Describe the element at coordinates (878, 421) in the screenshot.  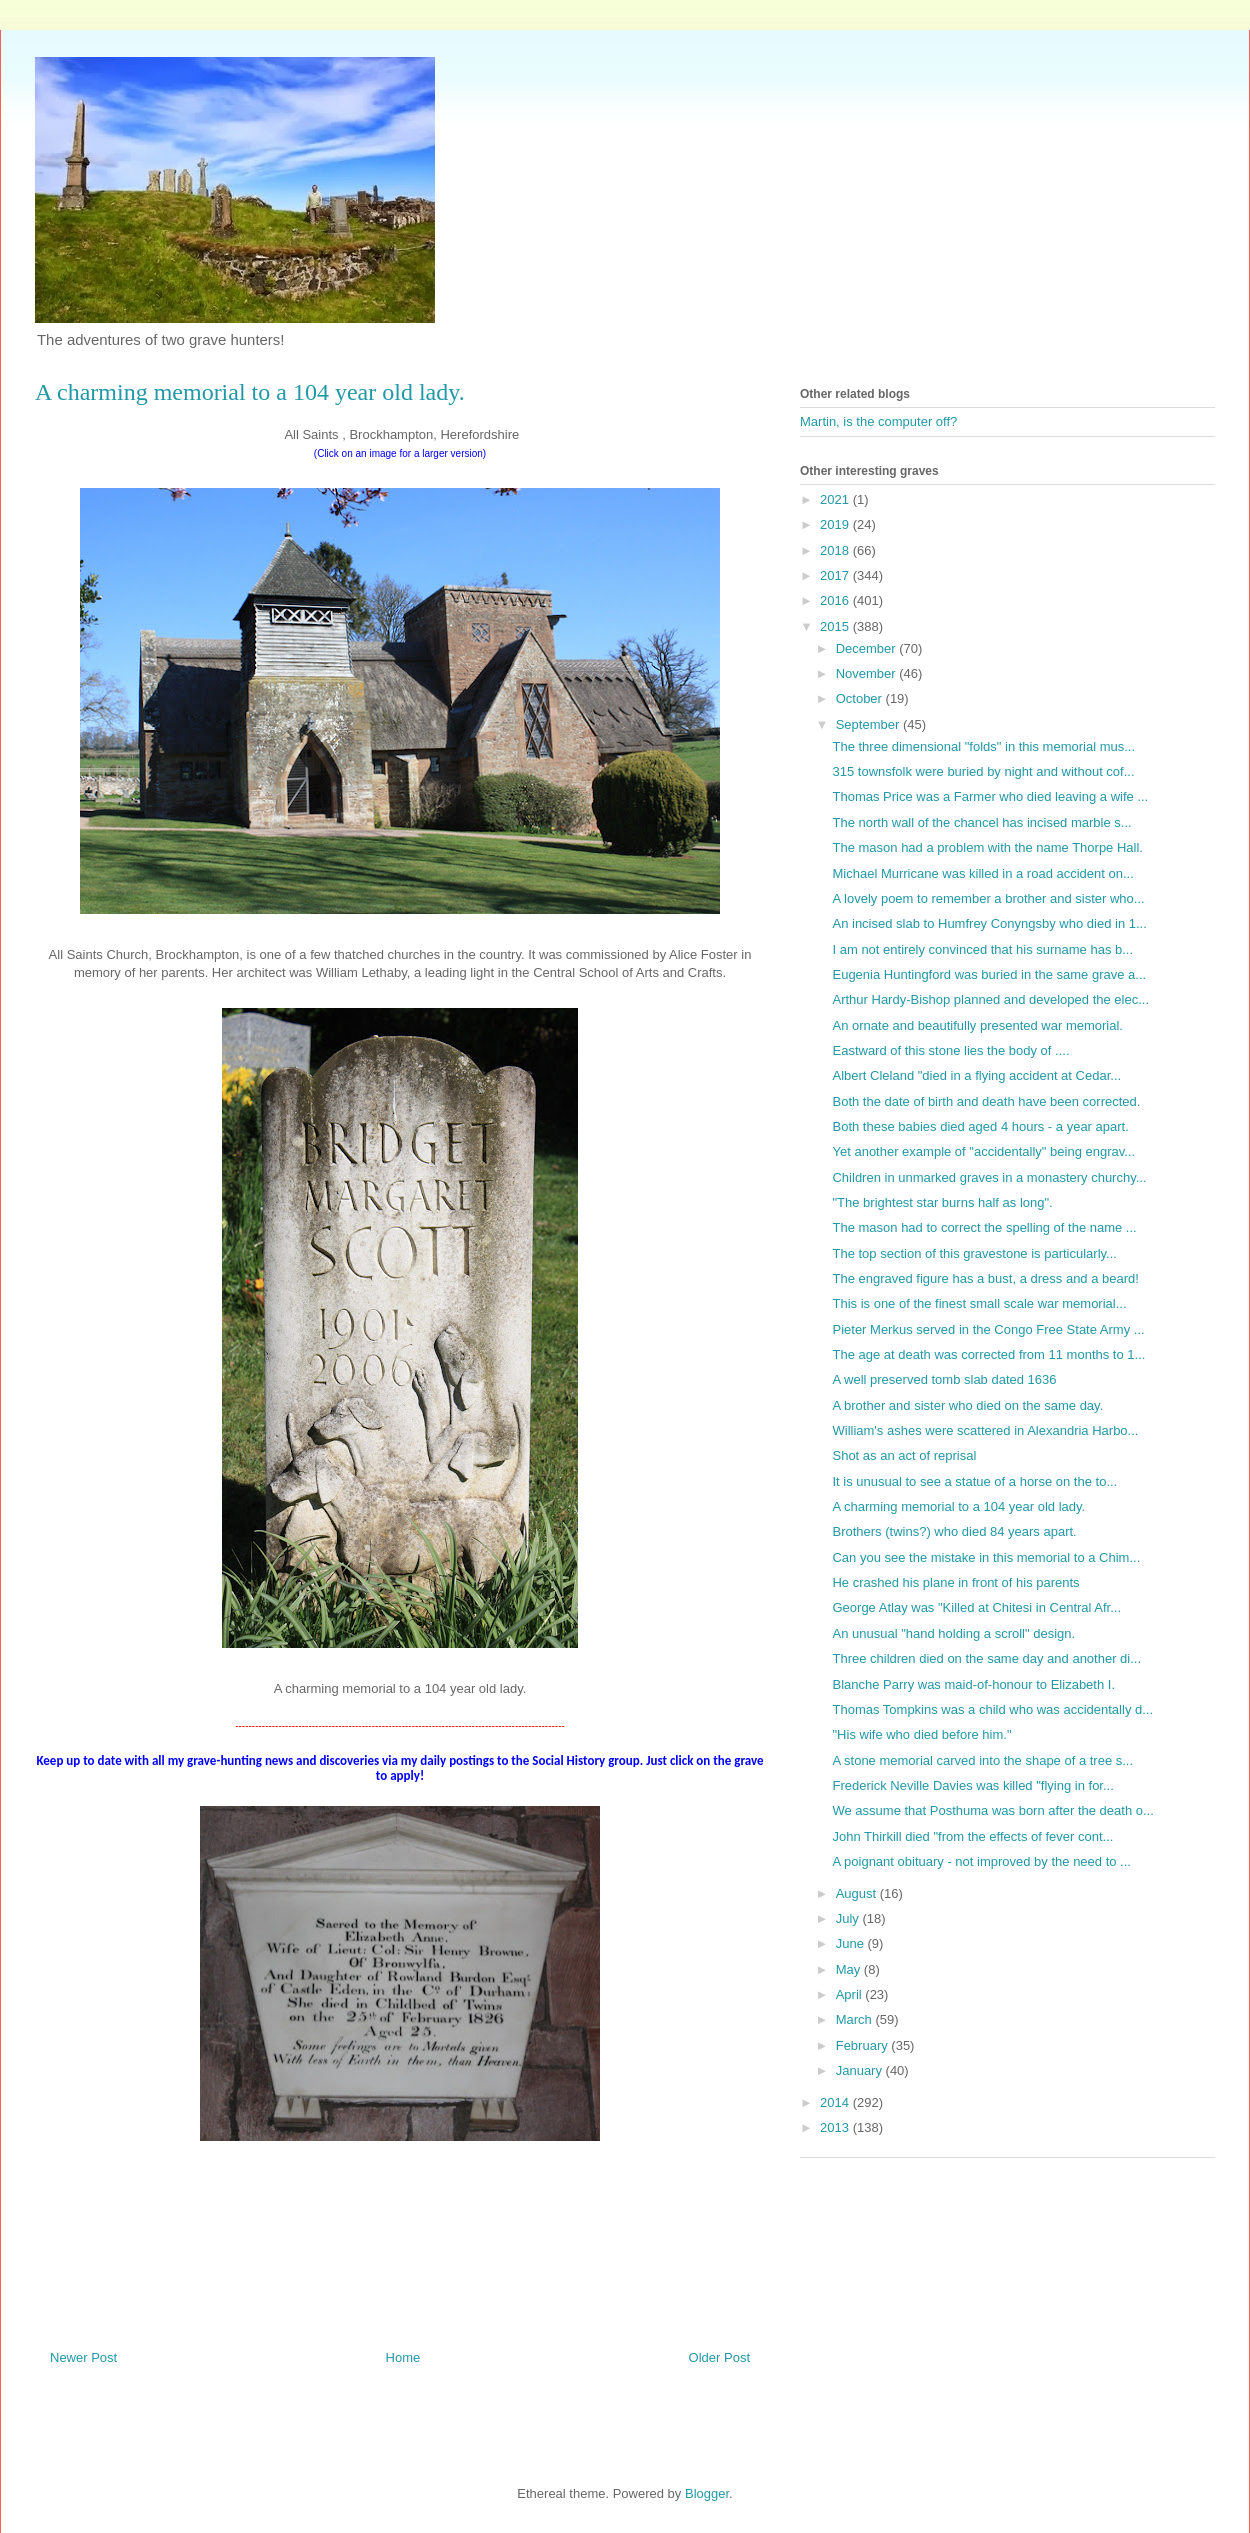
I see `Martin, is the computer off?` at that location.